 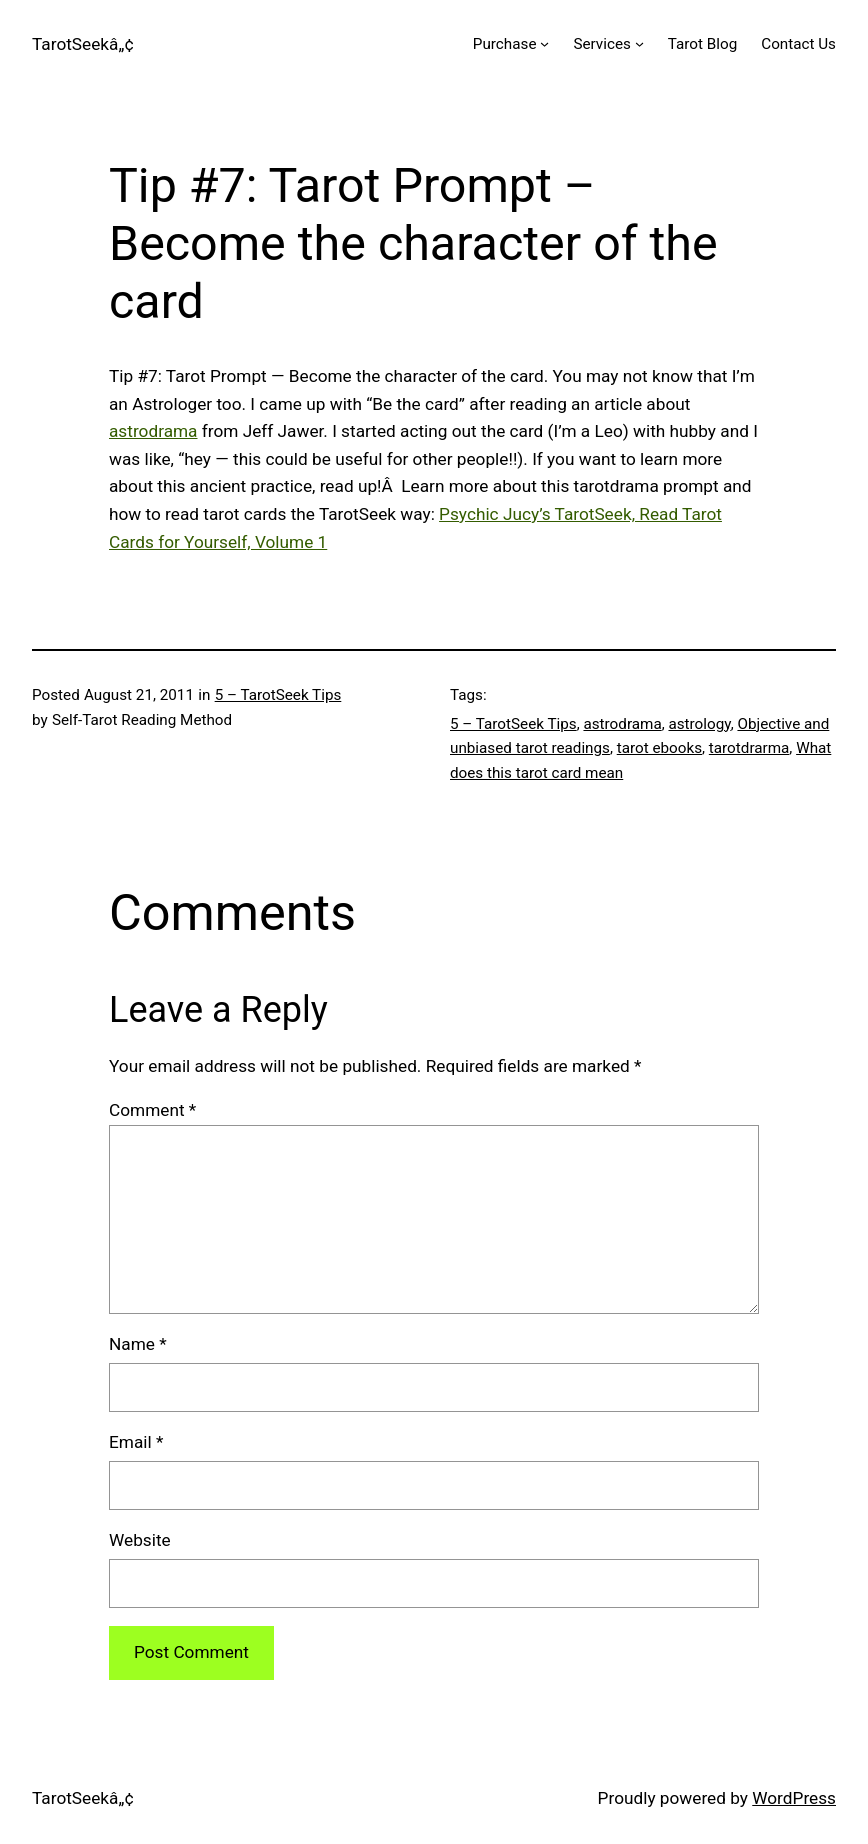 I want to click on Website, so click(x=140, y=1540).